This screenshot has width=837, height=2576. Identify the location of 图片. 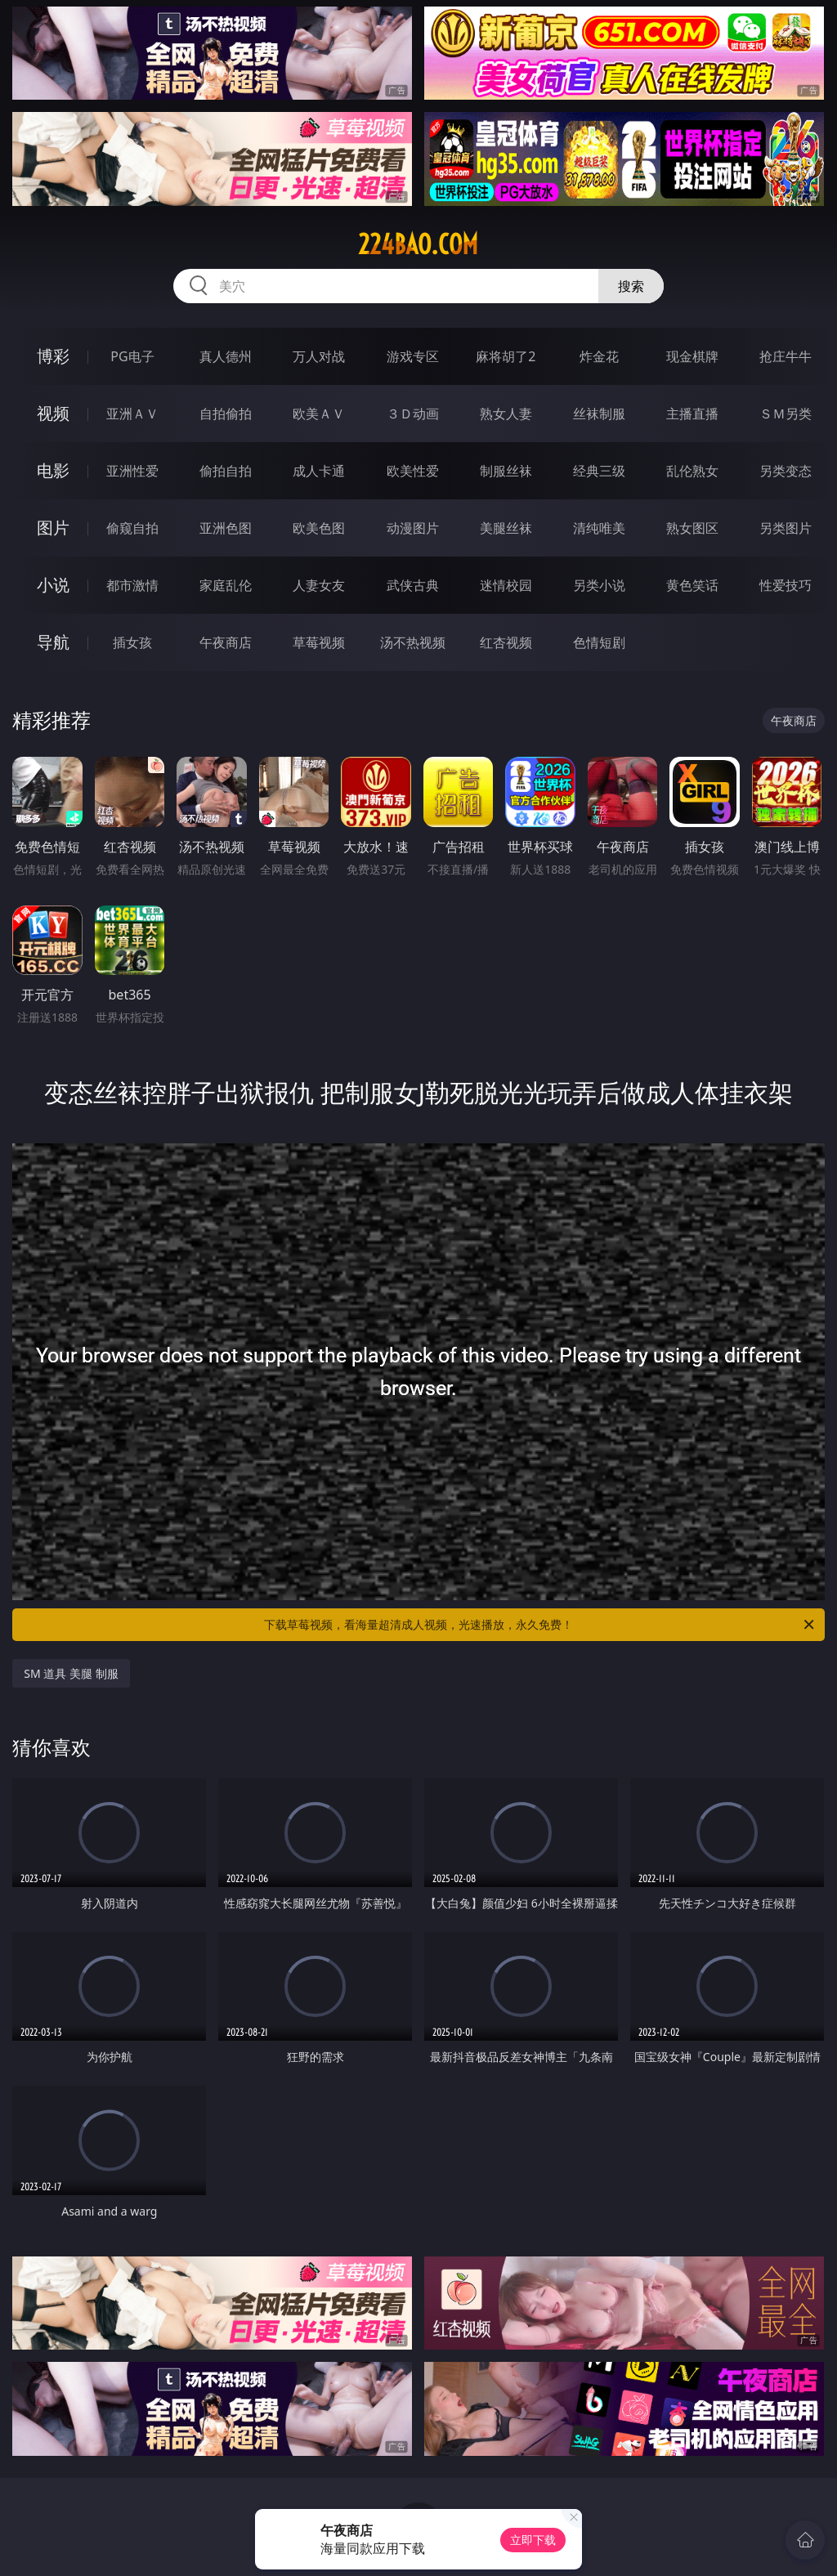
(53, 528).